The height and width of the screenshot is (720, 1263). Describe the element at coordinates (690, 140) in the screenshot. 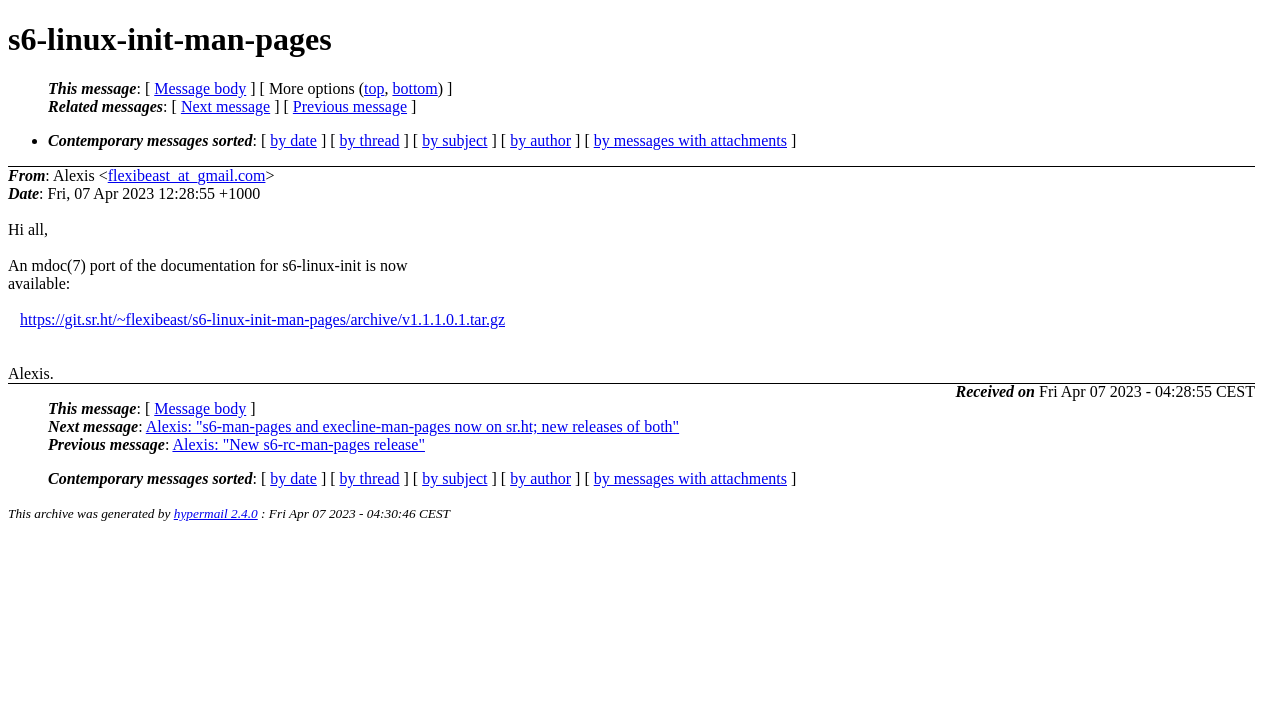

I see `by messages with attachments` at that location.